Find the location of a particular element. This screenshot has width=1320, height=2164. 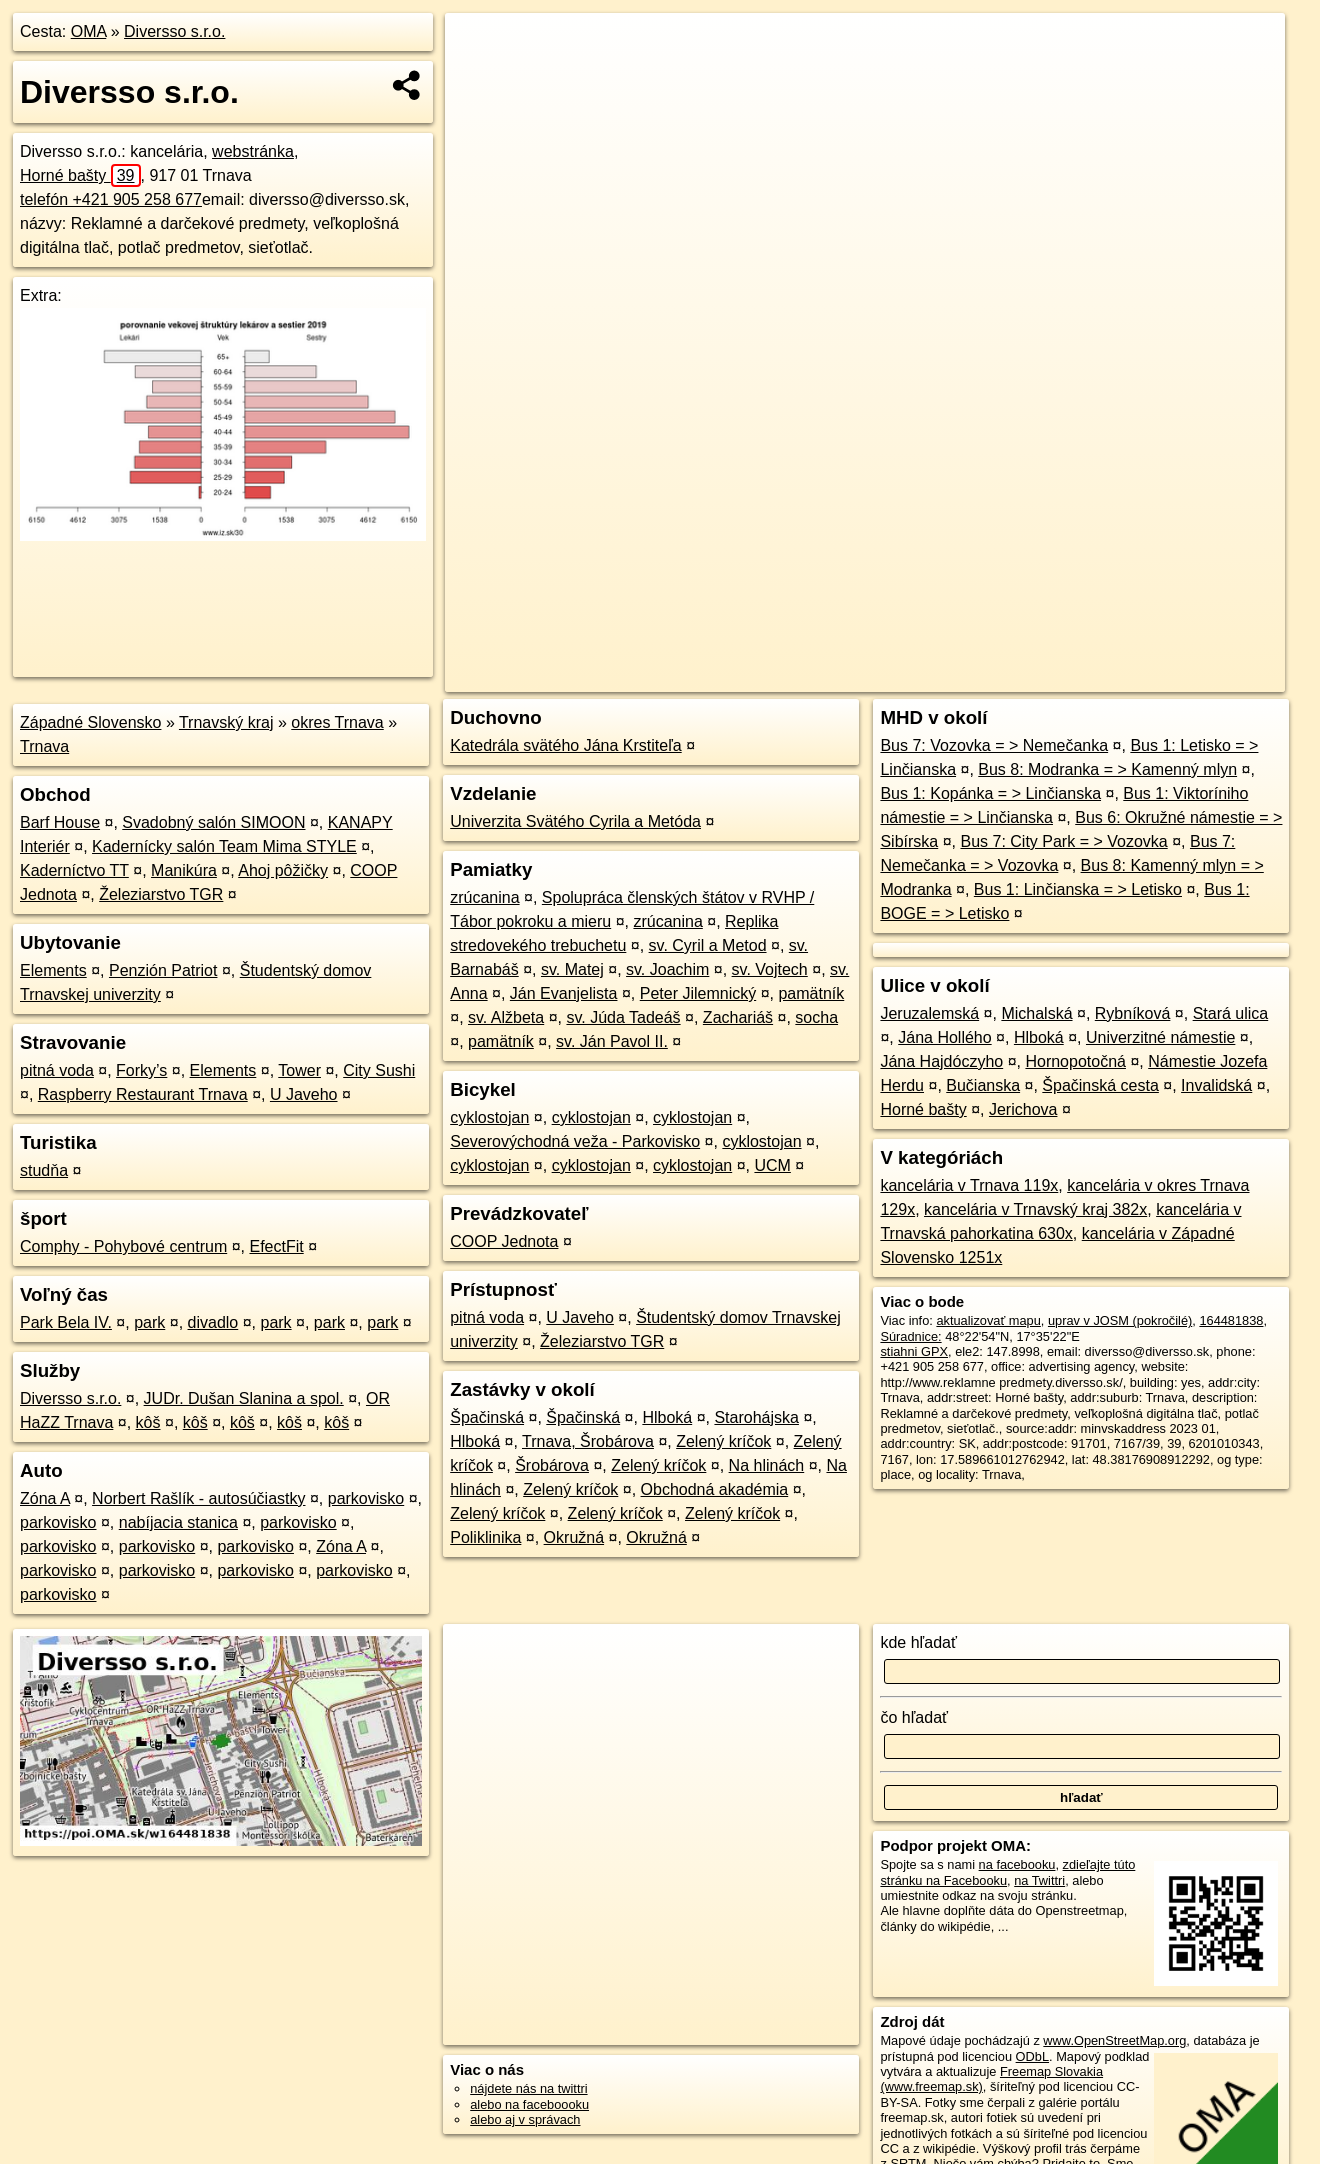

zrúcanina is located at coordinates (484, 897).